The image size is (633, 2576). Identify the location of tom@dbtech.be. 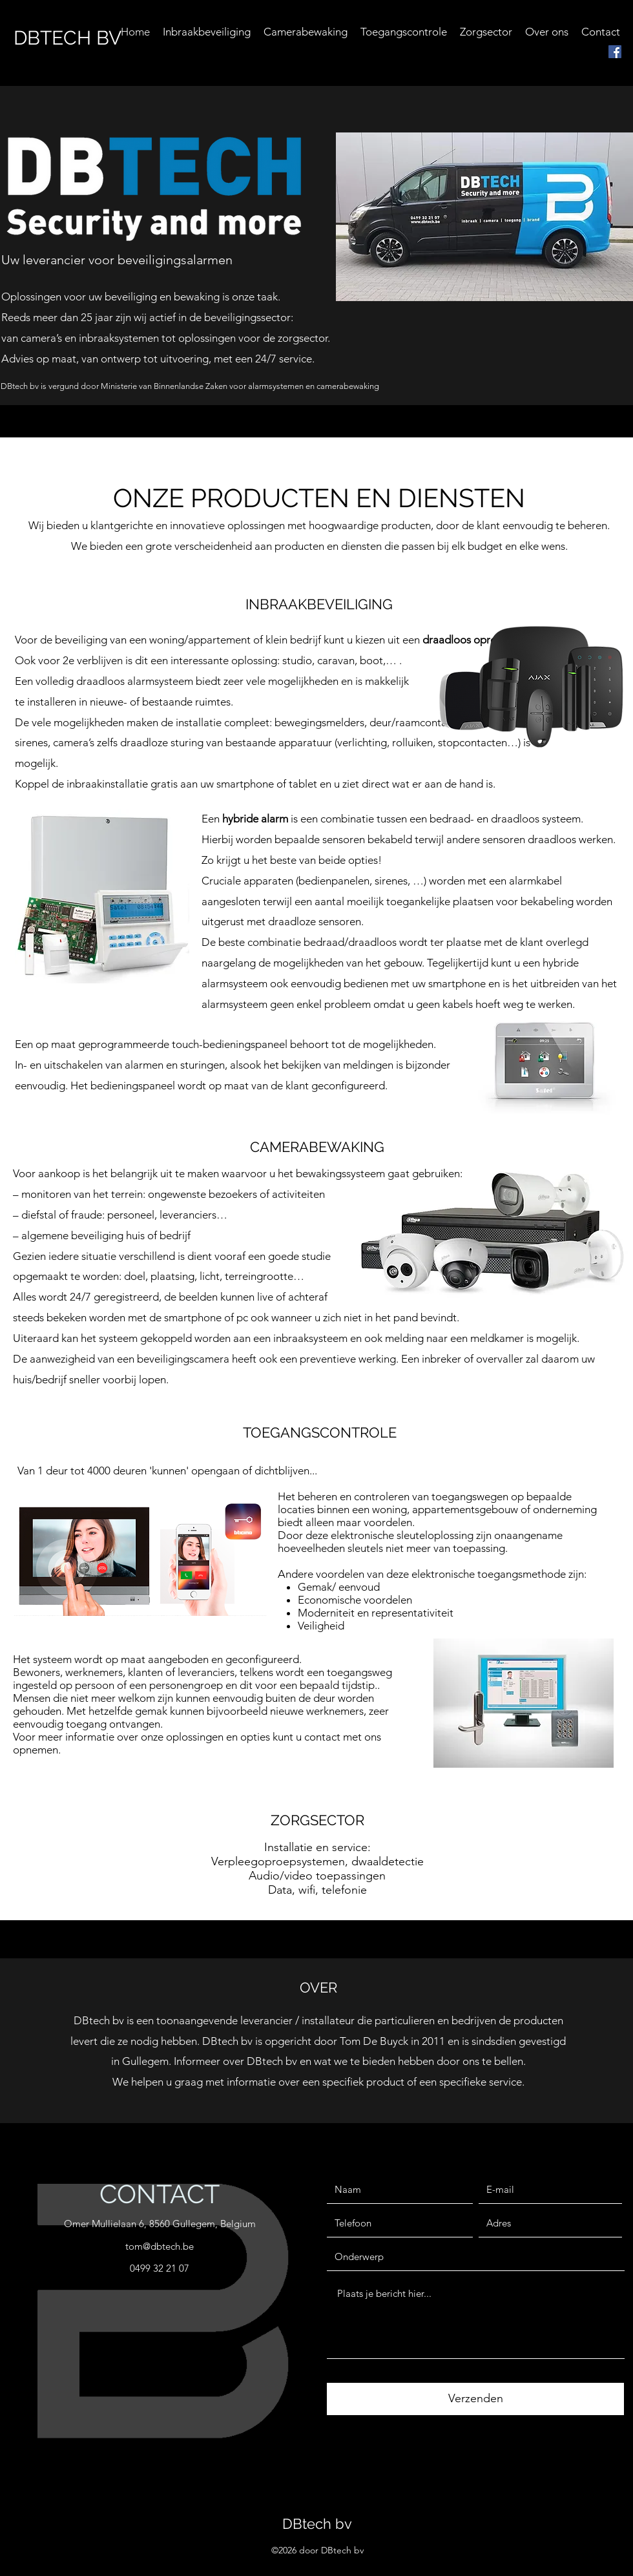
(159, 2246).